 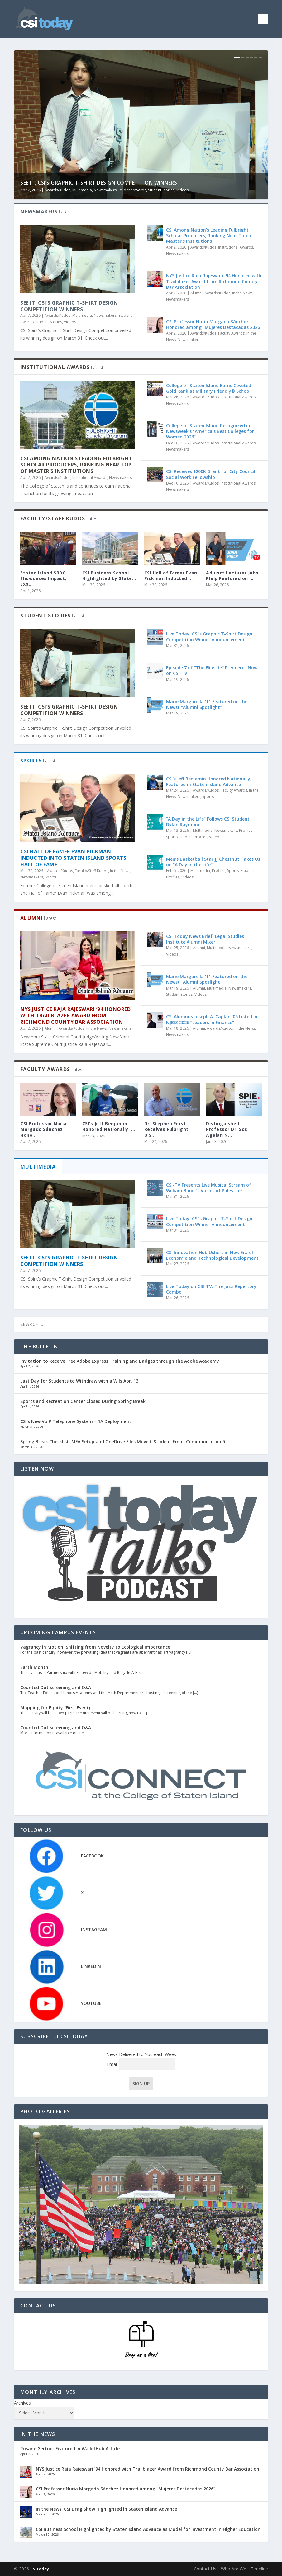 I want to click on Newsmakers, so click(x=105, y=190).